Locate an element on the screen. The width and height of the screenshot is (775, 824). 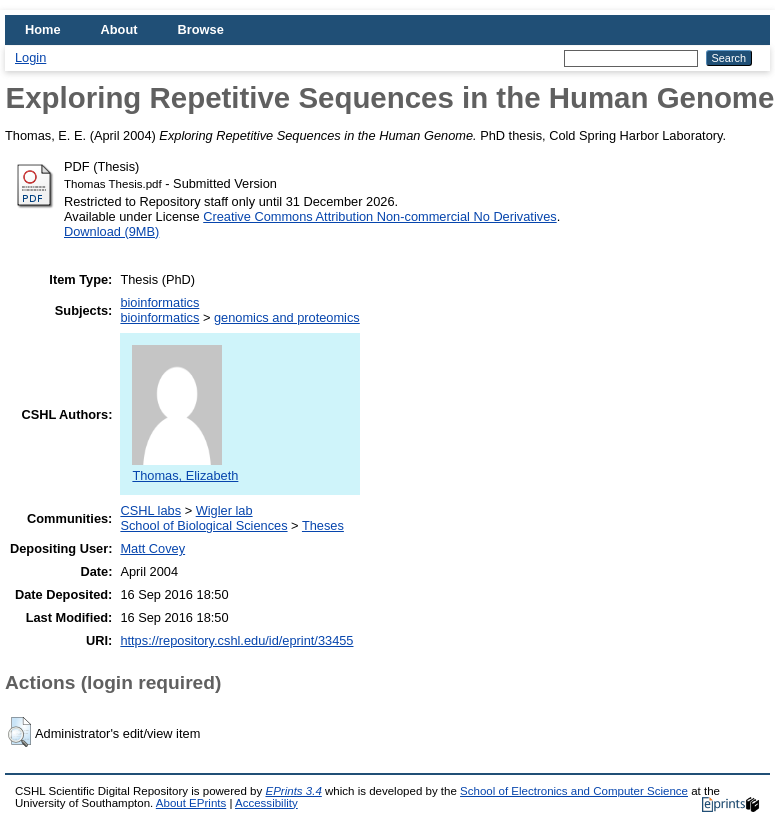
School of Electronics and Computer Science is located at coordinates (574, 791).